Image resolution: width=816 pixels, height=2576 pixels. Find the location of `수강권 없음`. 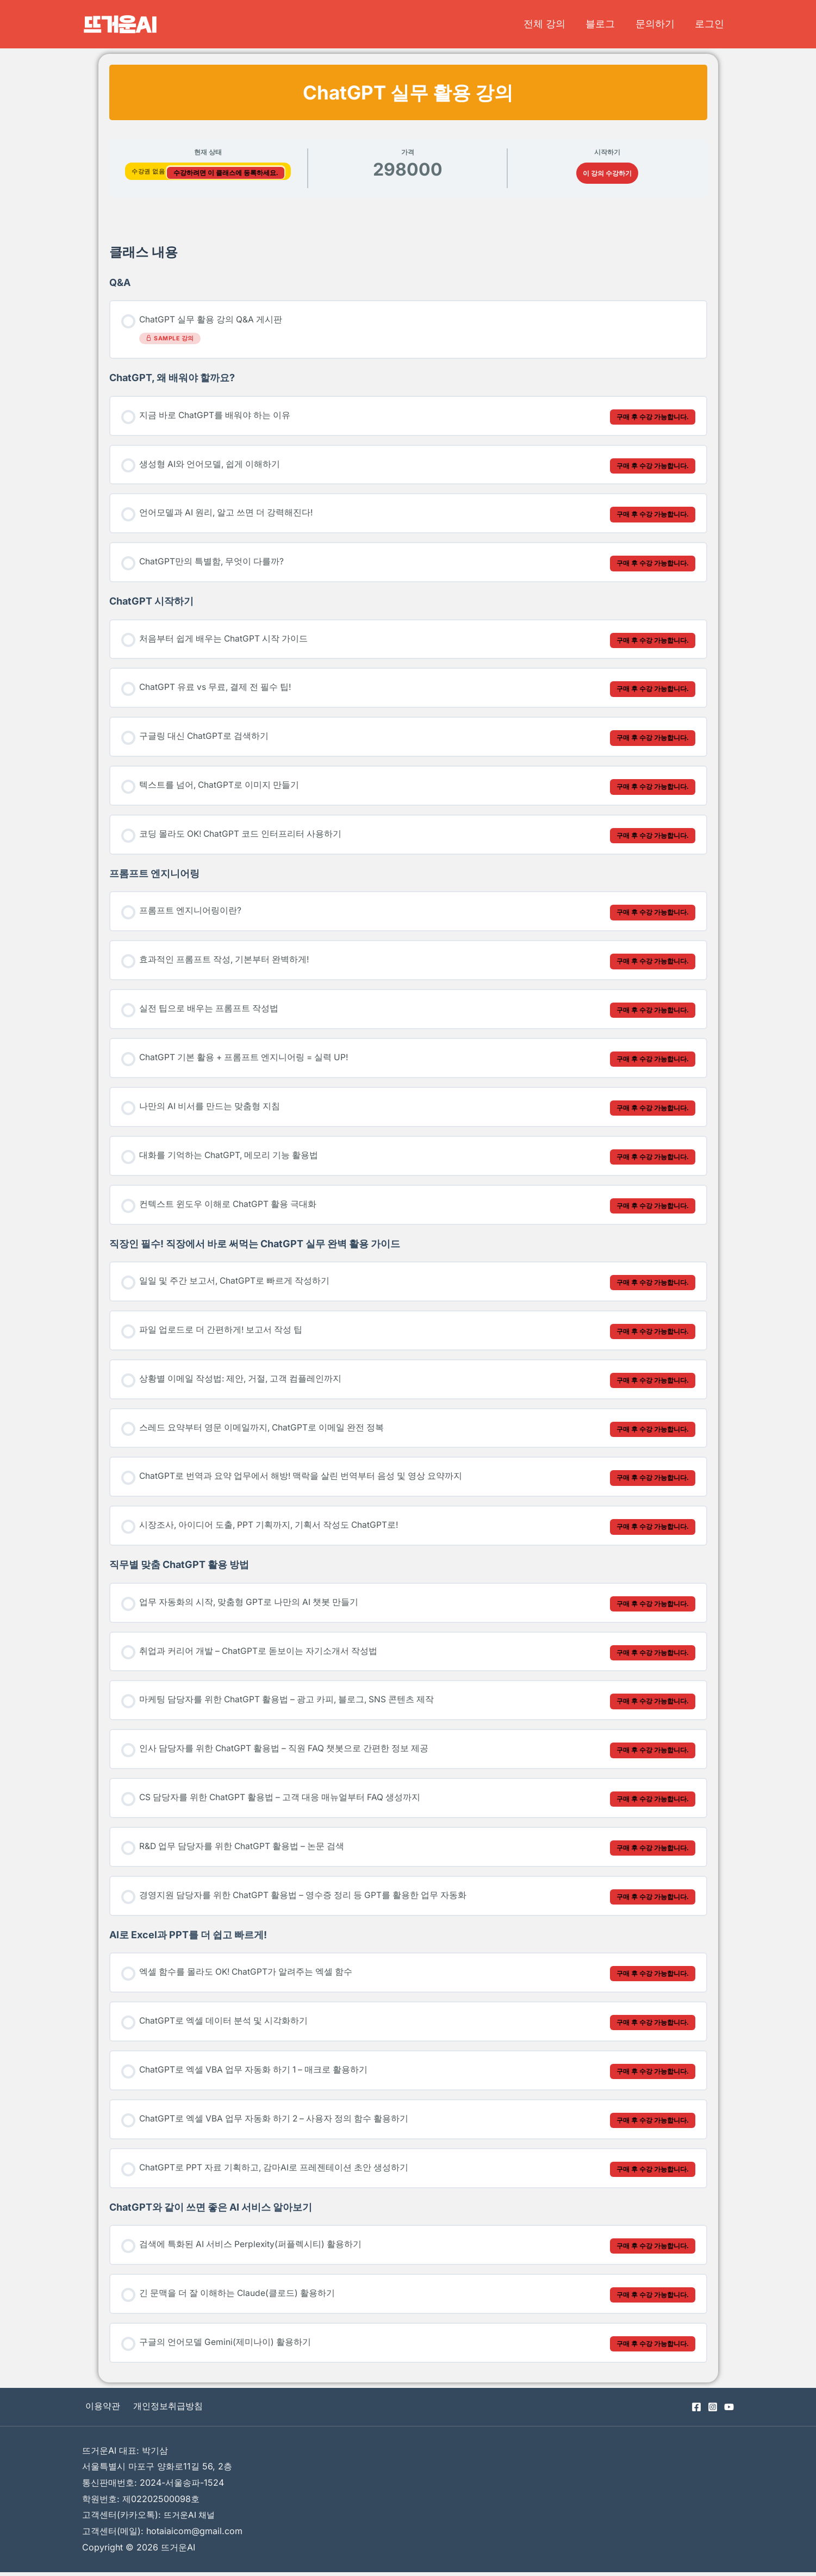

수강권 없음 is located at coordinates (149, 171).